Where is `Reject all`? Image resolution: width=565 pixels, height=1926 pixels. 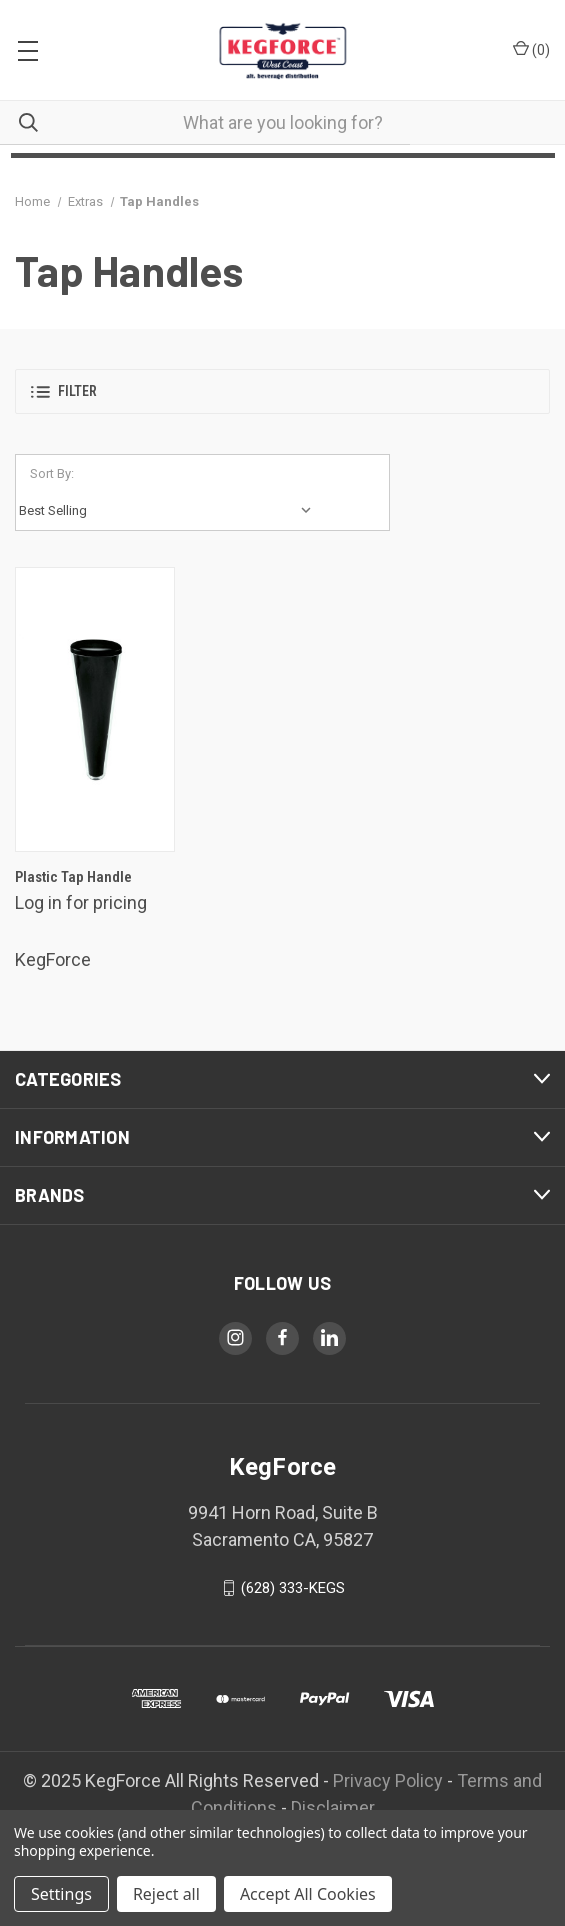 Reject all is located at coordinates (166, 1894).